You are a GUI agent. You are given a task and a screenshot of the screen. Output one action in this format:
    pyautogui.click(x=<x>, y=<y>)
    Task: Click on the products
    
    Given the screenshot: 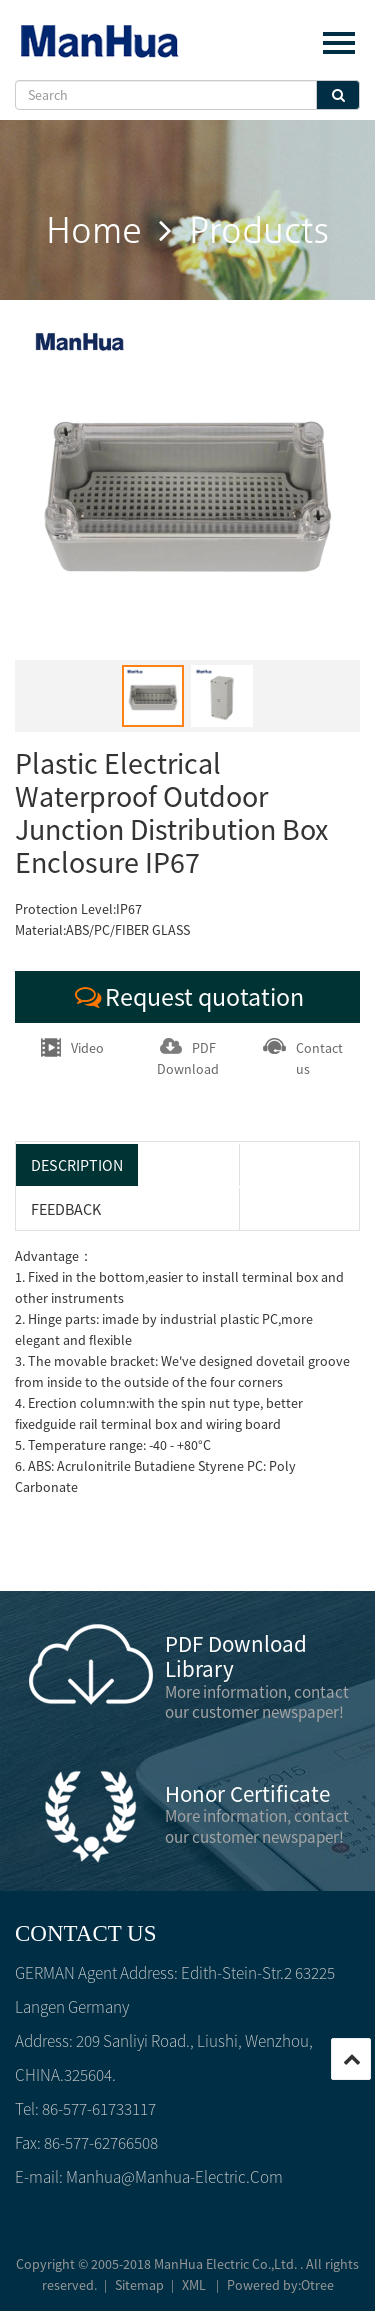 What is the action you would take?
    pyautogui.click(x=259, y=231)
    